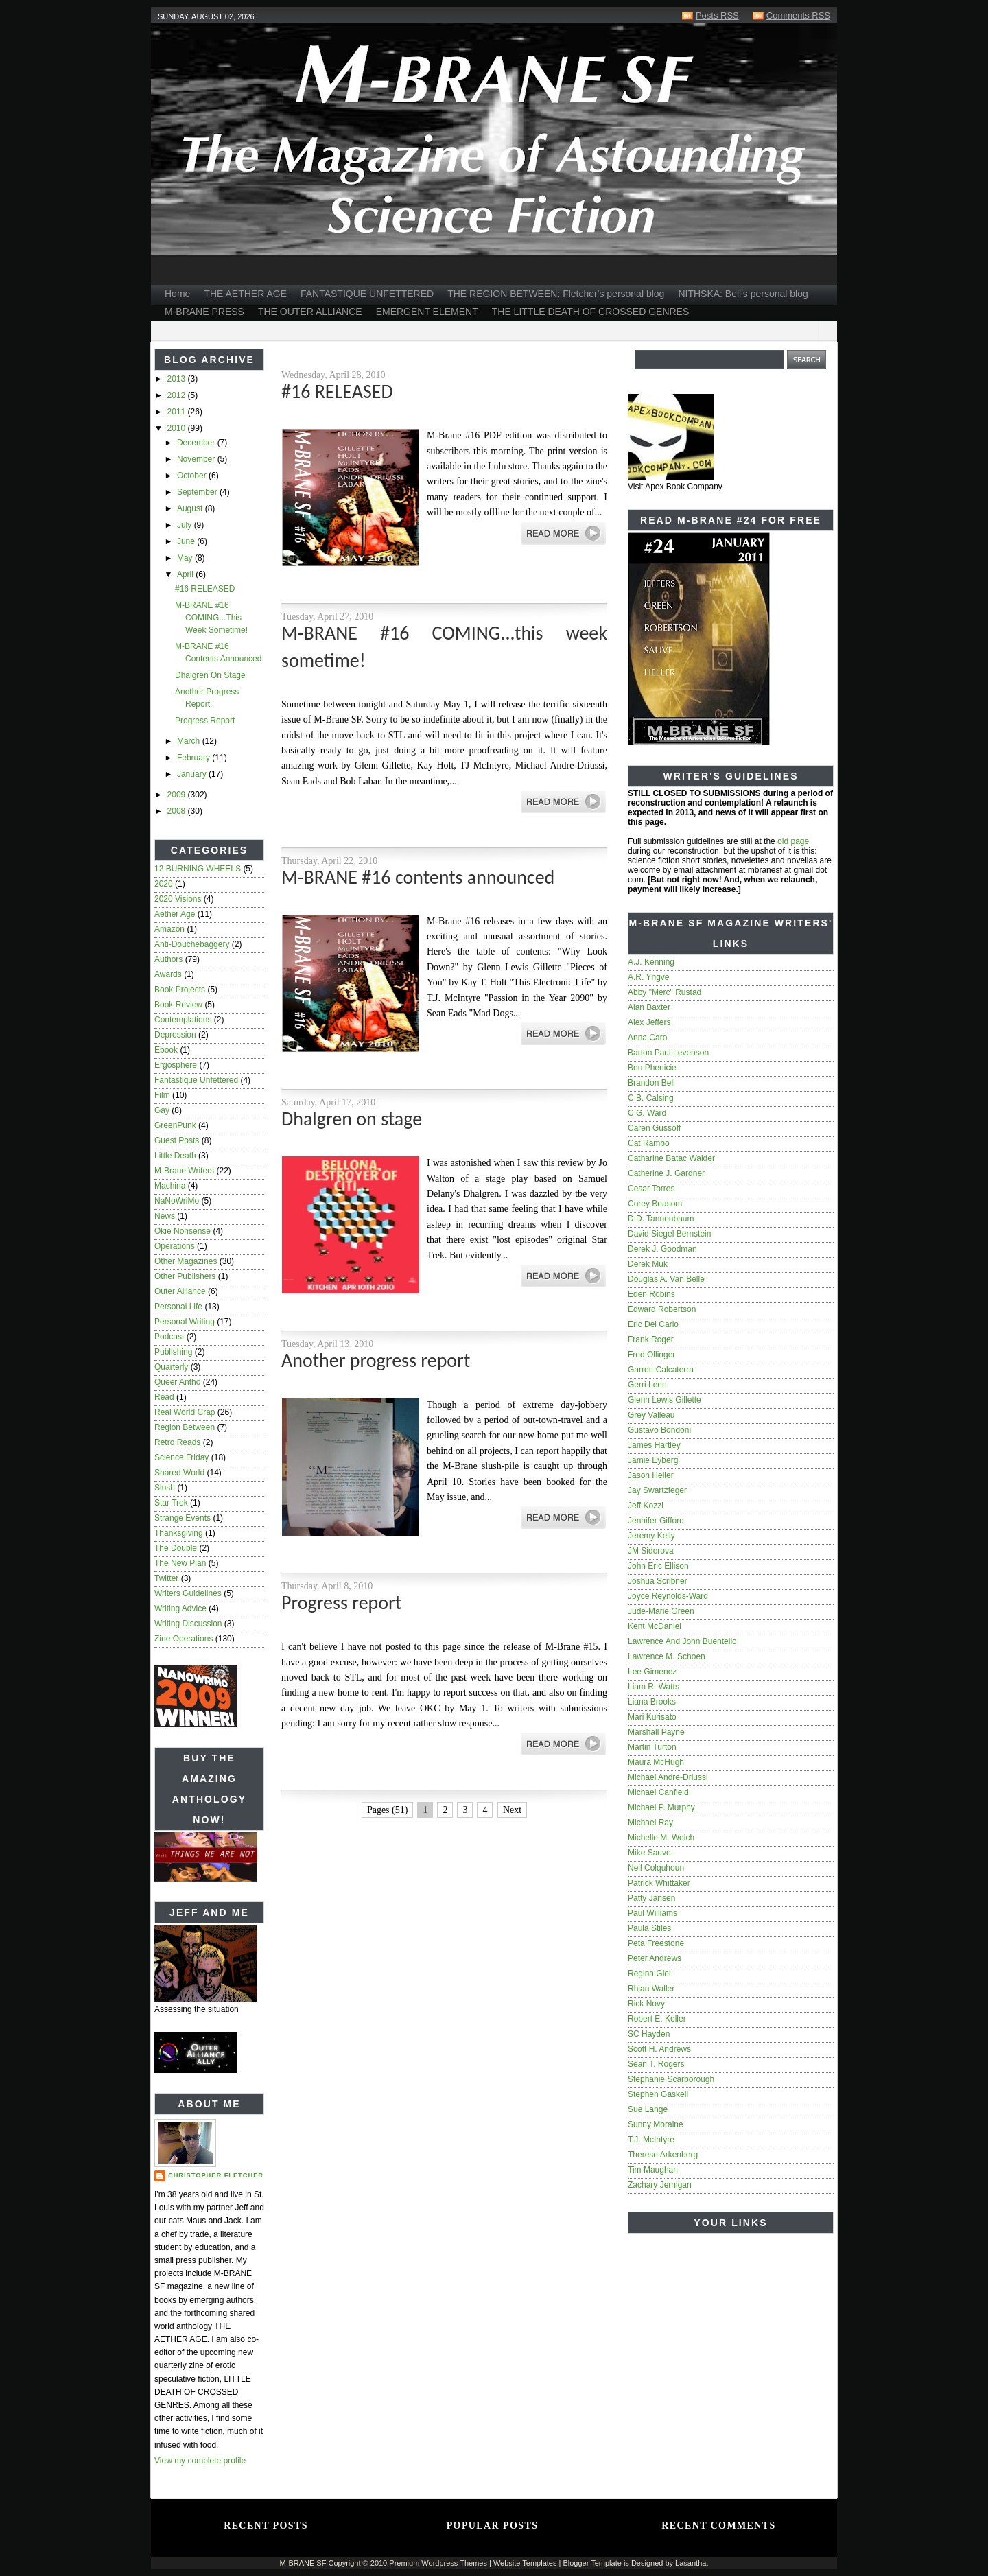  I want to click on Corey Beasom, so click(655, 1203).